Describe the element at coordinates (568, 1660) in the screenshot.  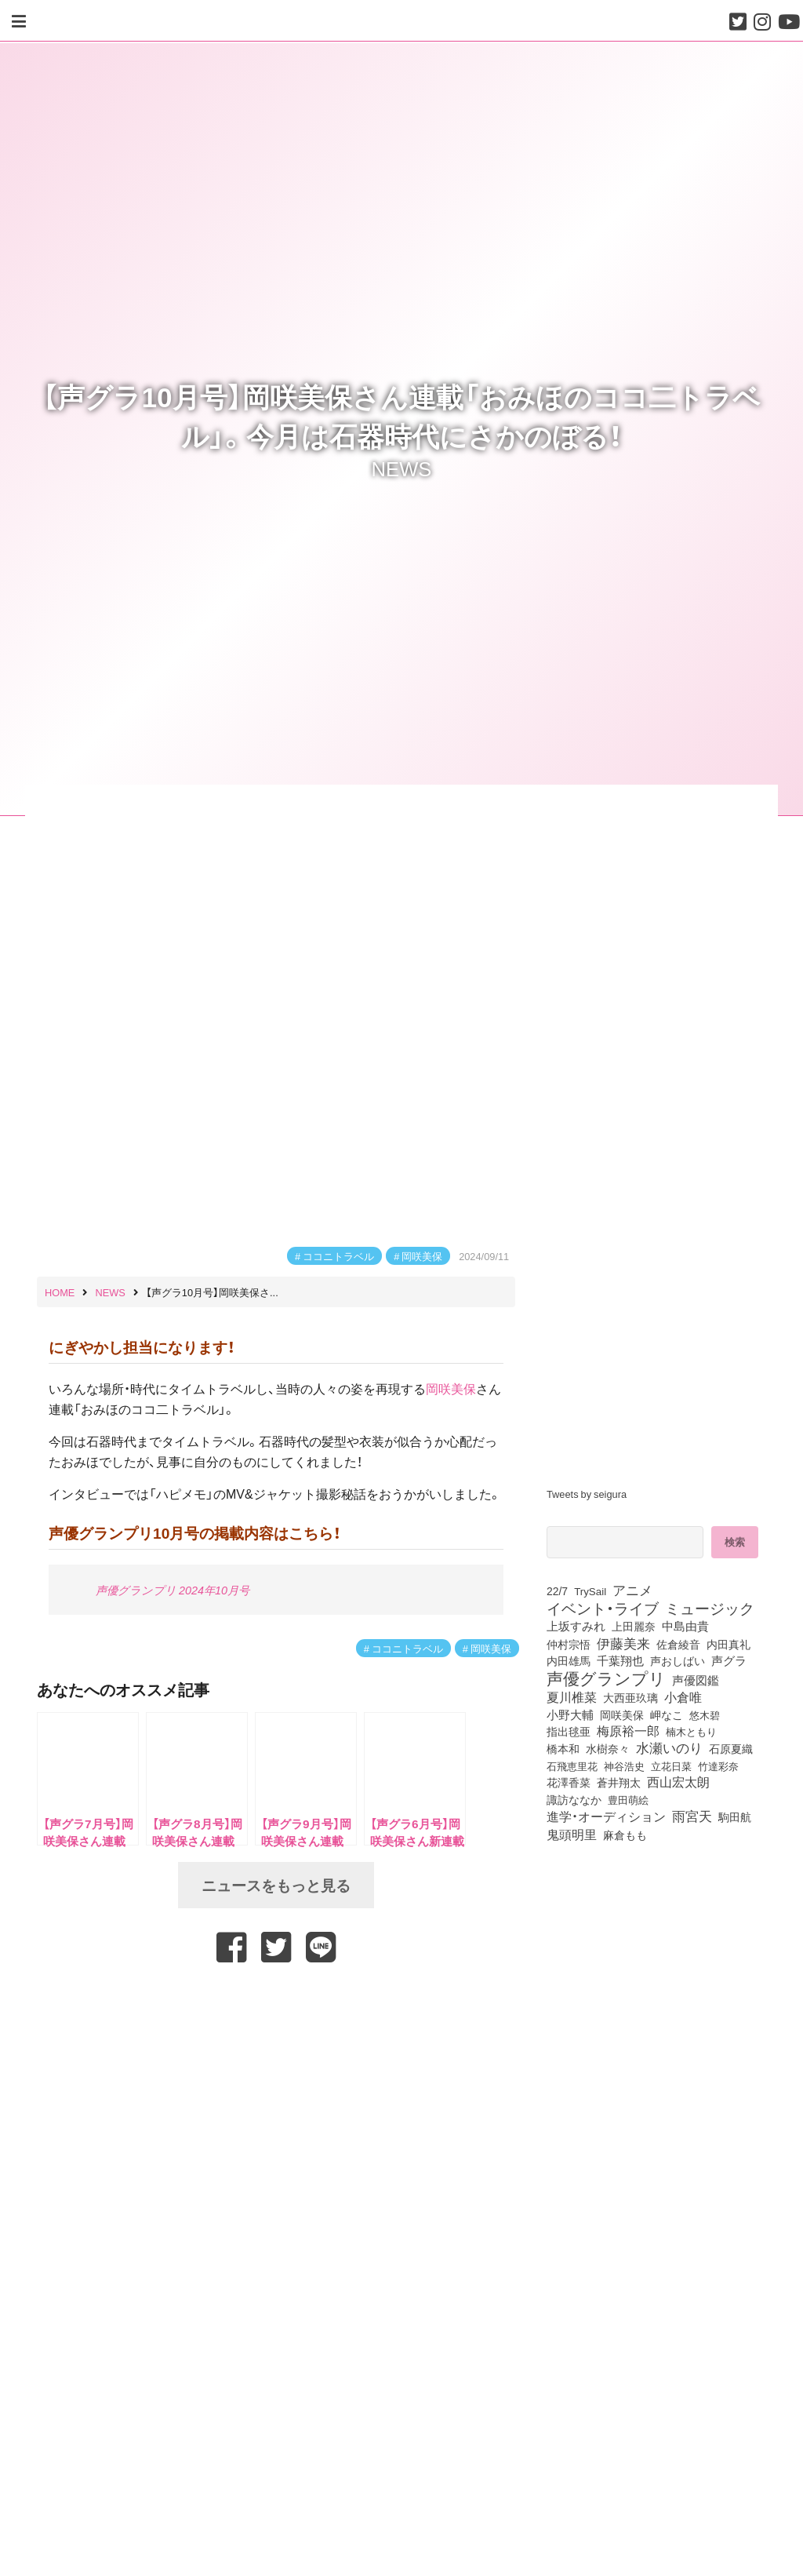
I see `内田雄馬 [内田雄馬 (107個の項目)]` at that location.